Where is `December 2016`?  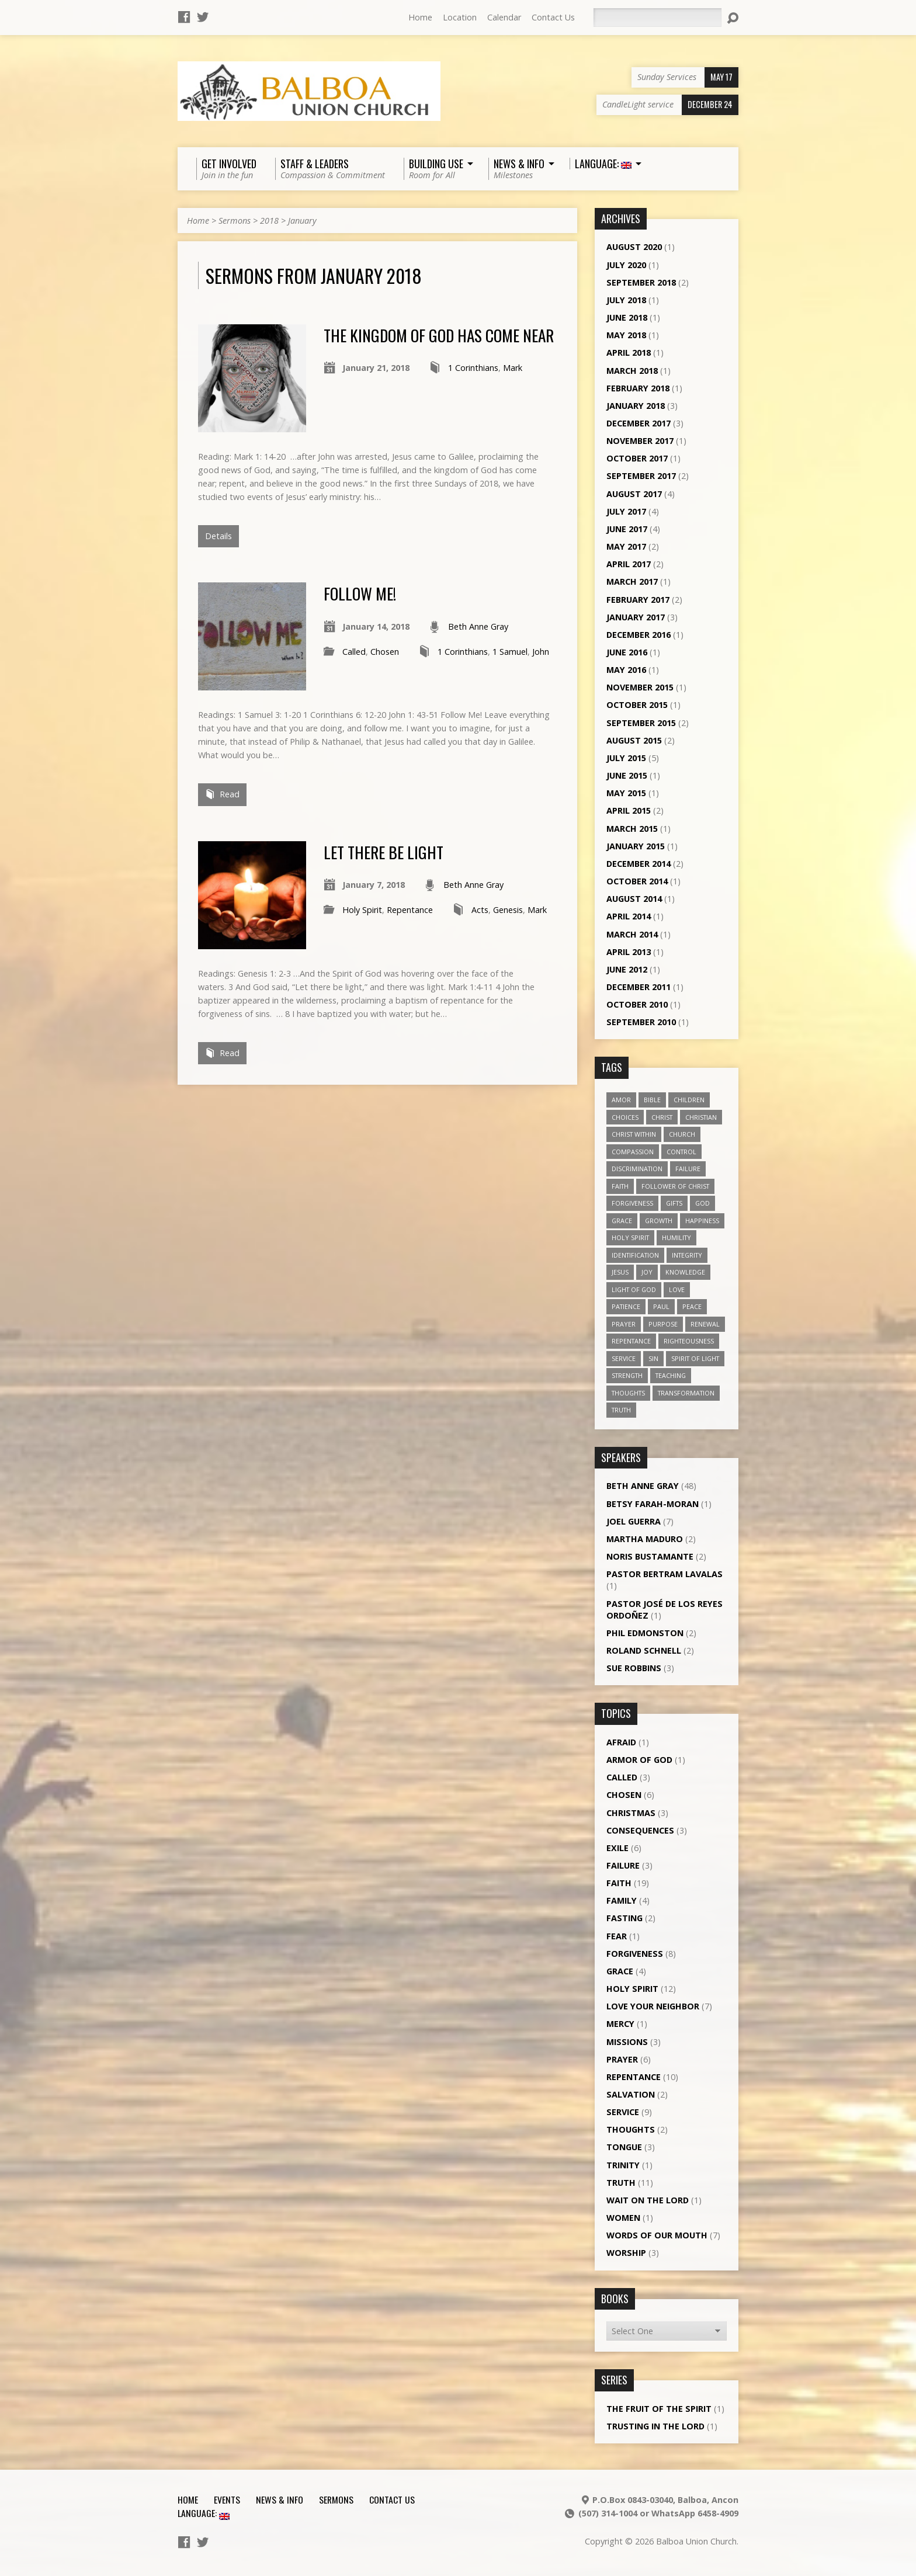
December 2016 is located at coordinates (638, 634).